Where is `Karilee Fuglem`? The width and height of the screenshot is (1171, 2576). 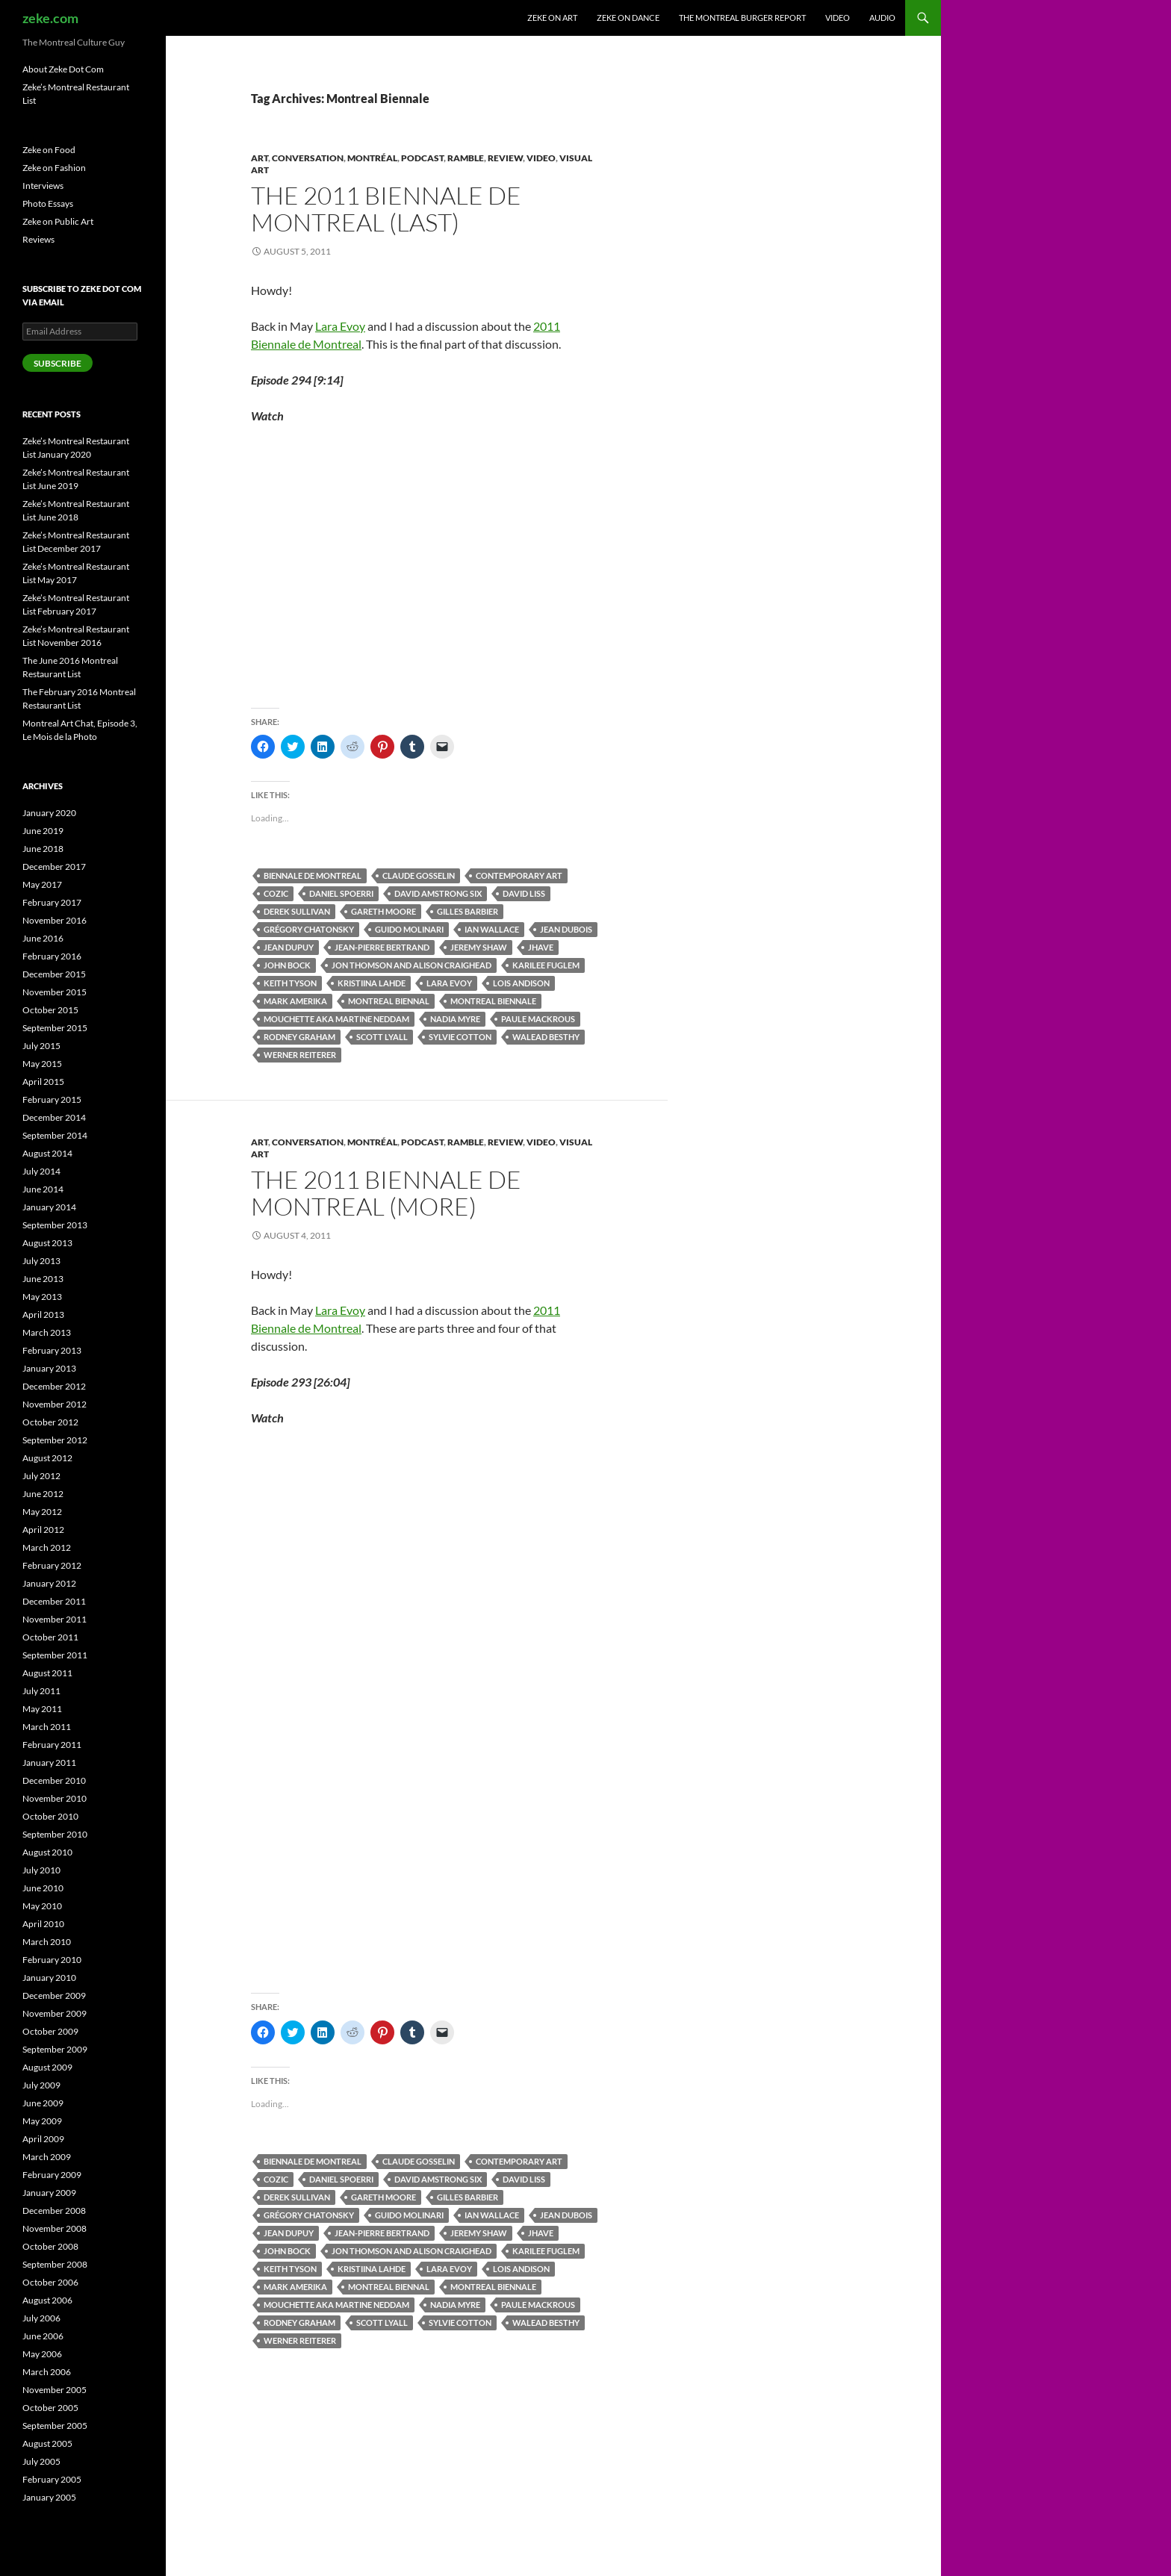
Karilee Fuglem is located at coordinates (546, 965).